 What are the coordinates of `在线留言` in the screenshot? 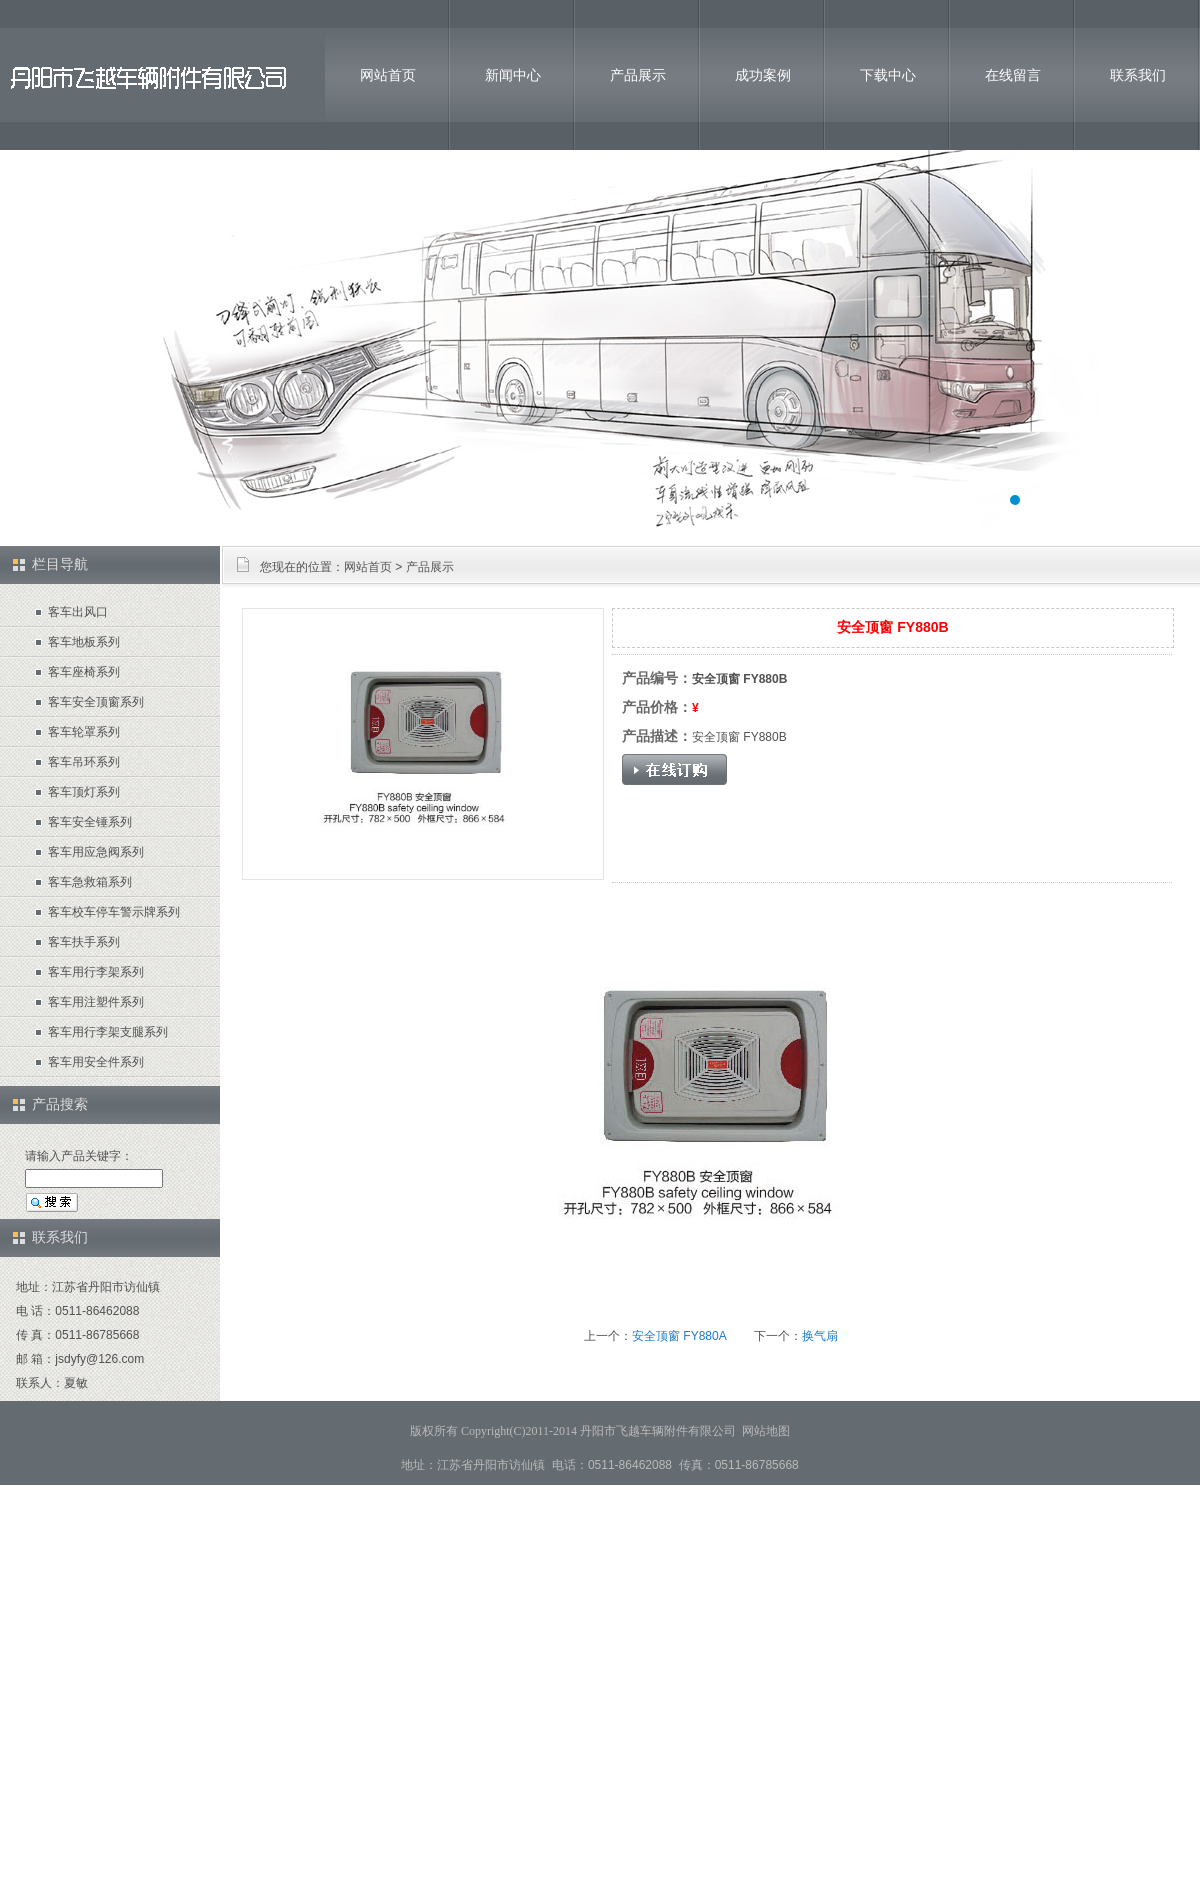 It's located at (1013, 75).